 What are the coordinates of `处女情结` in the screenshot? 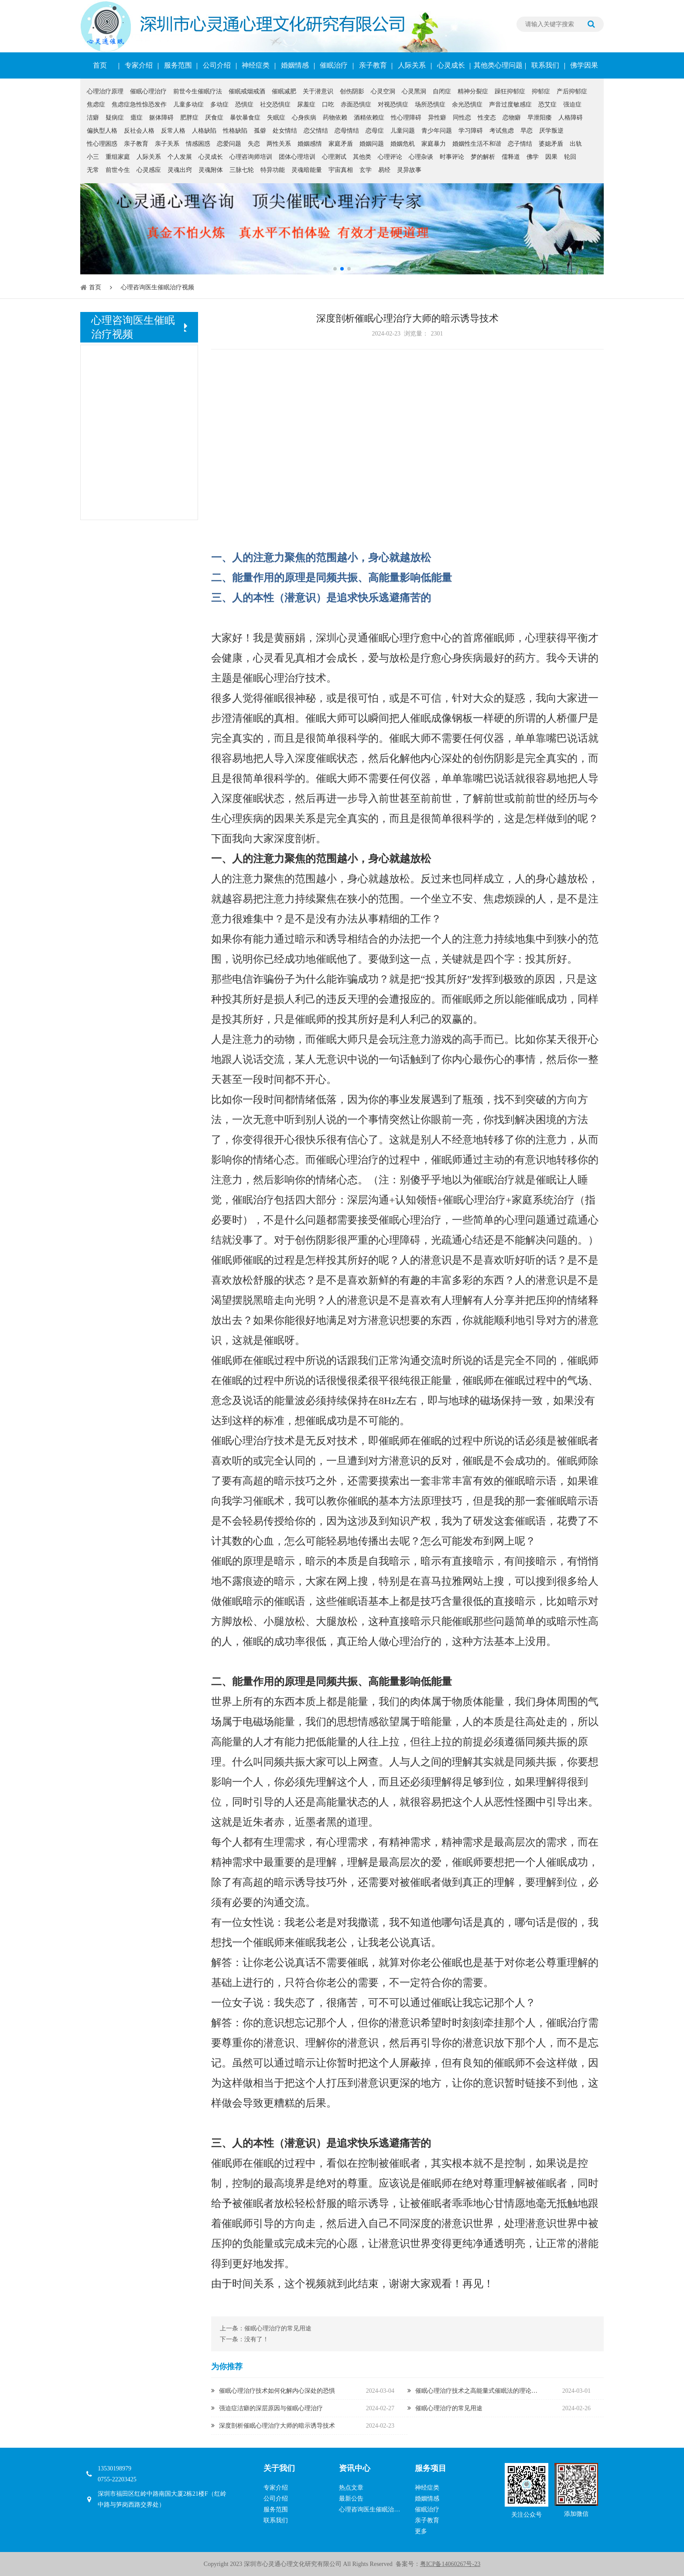 It's located at (285, 130).